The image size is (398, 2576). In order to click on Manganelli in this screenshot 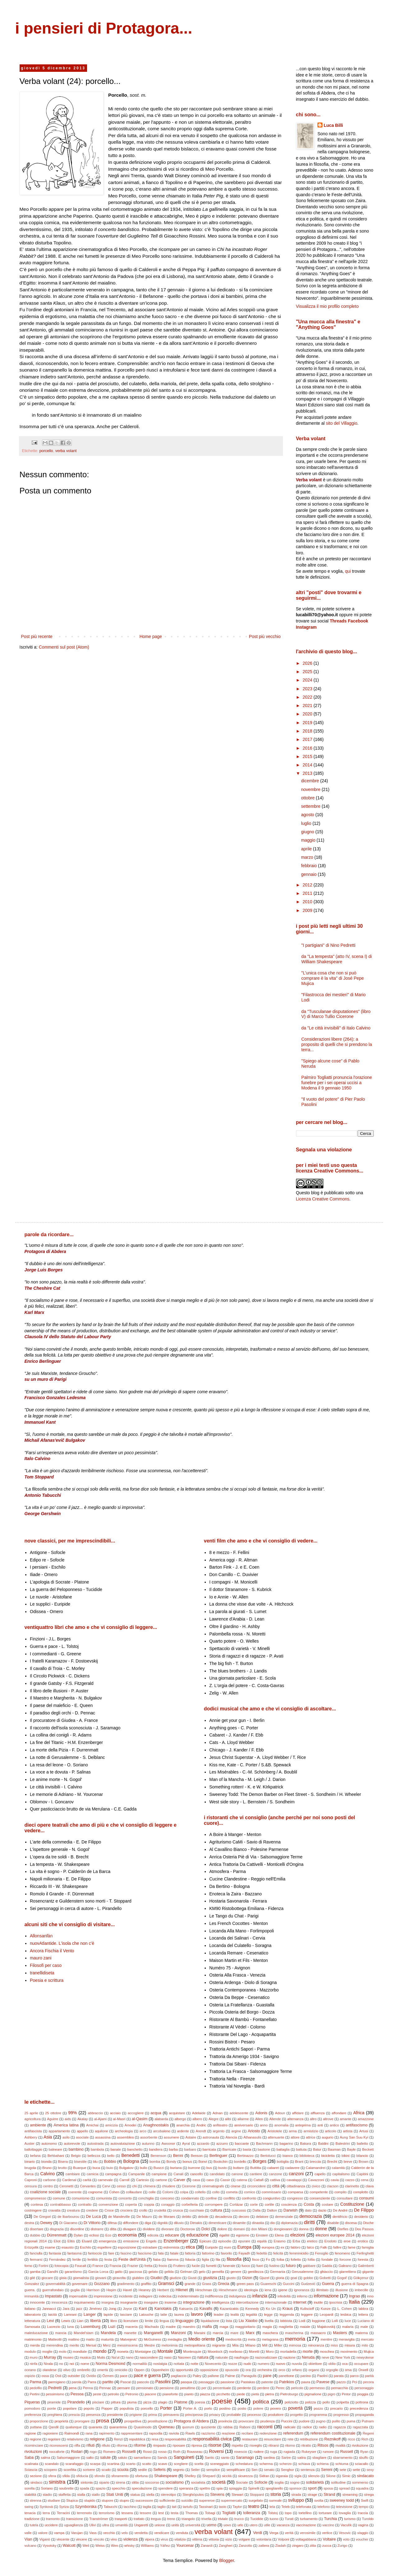, I will do `click(153, 2333)`.